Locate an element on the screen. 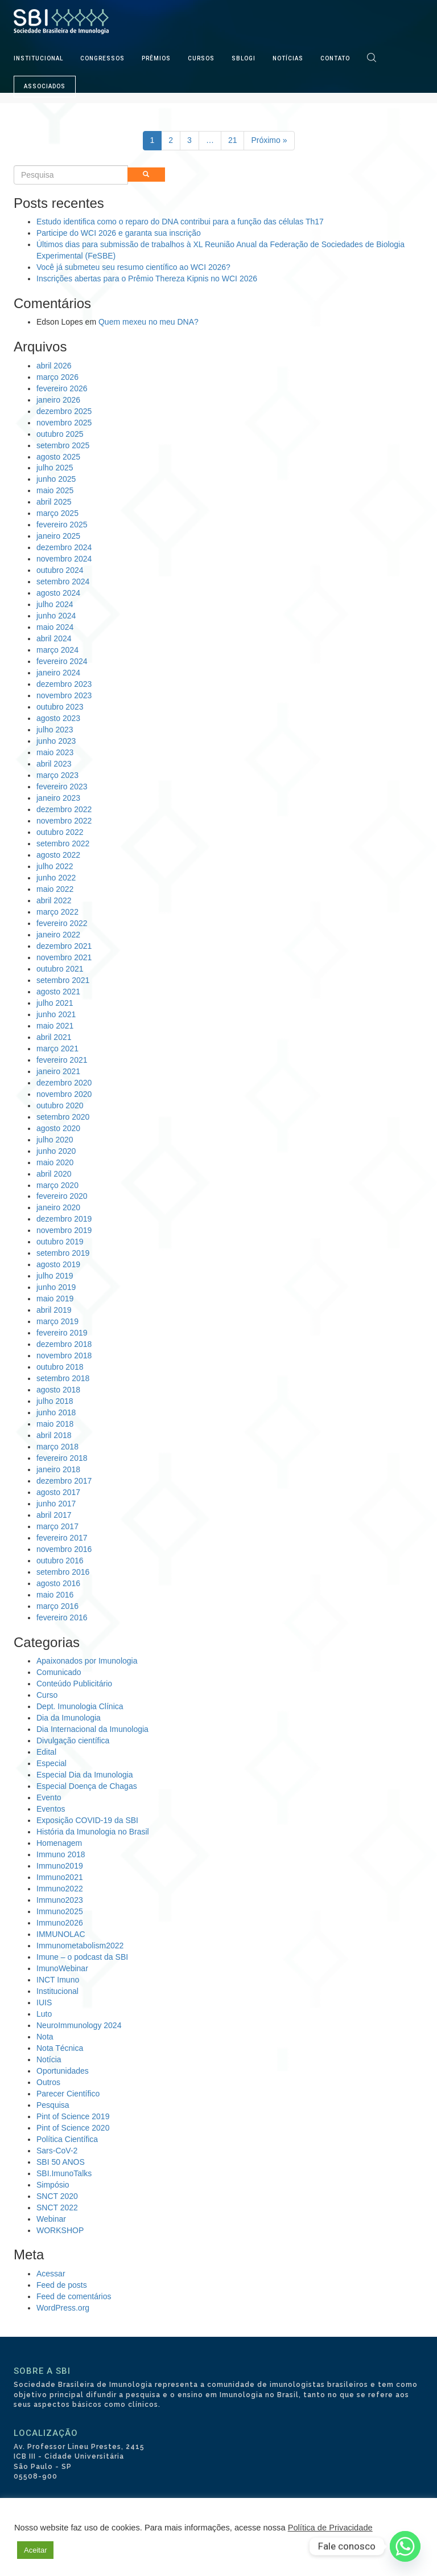  Institucional is located at coordinates (57, 1991).